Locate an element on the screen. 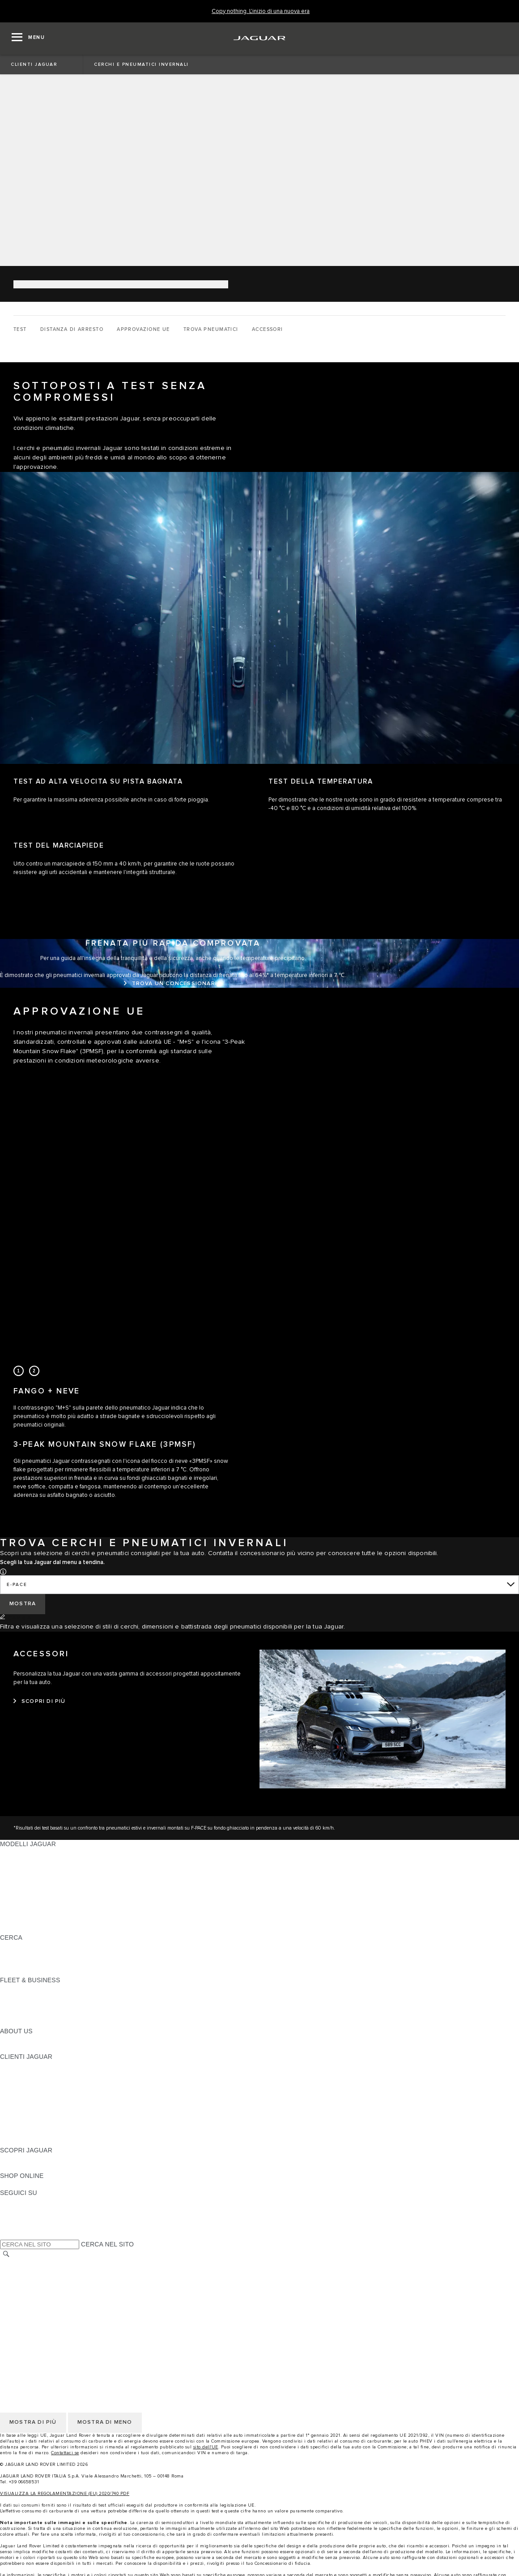 This screenshot has width=519, height=2576. CERCA NEL SITO is located at coordinates (107, 2244).